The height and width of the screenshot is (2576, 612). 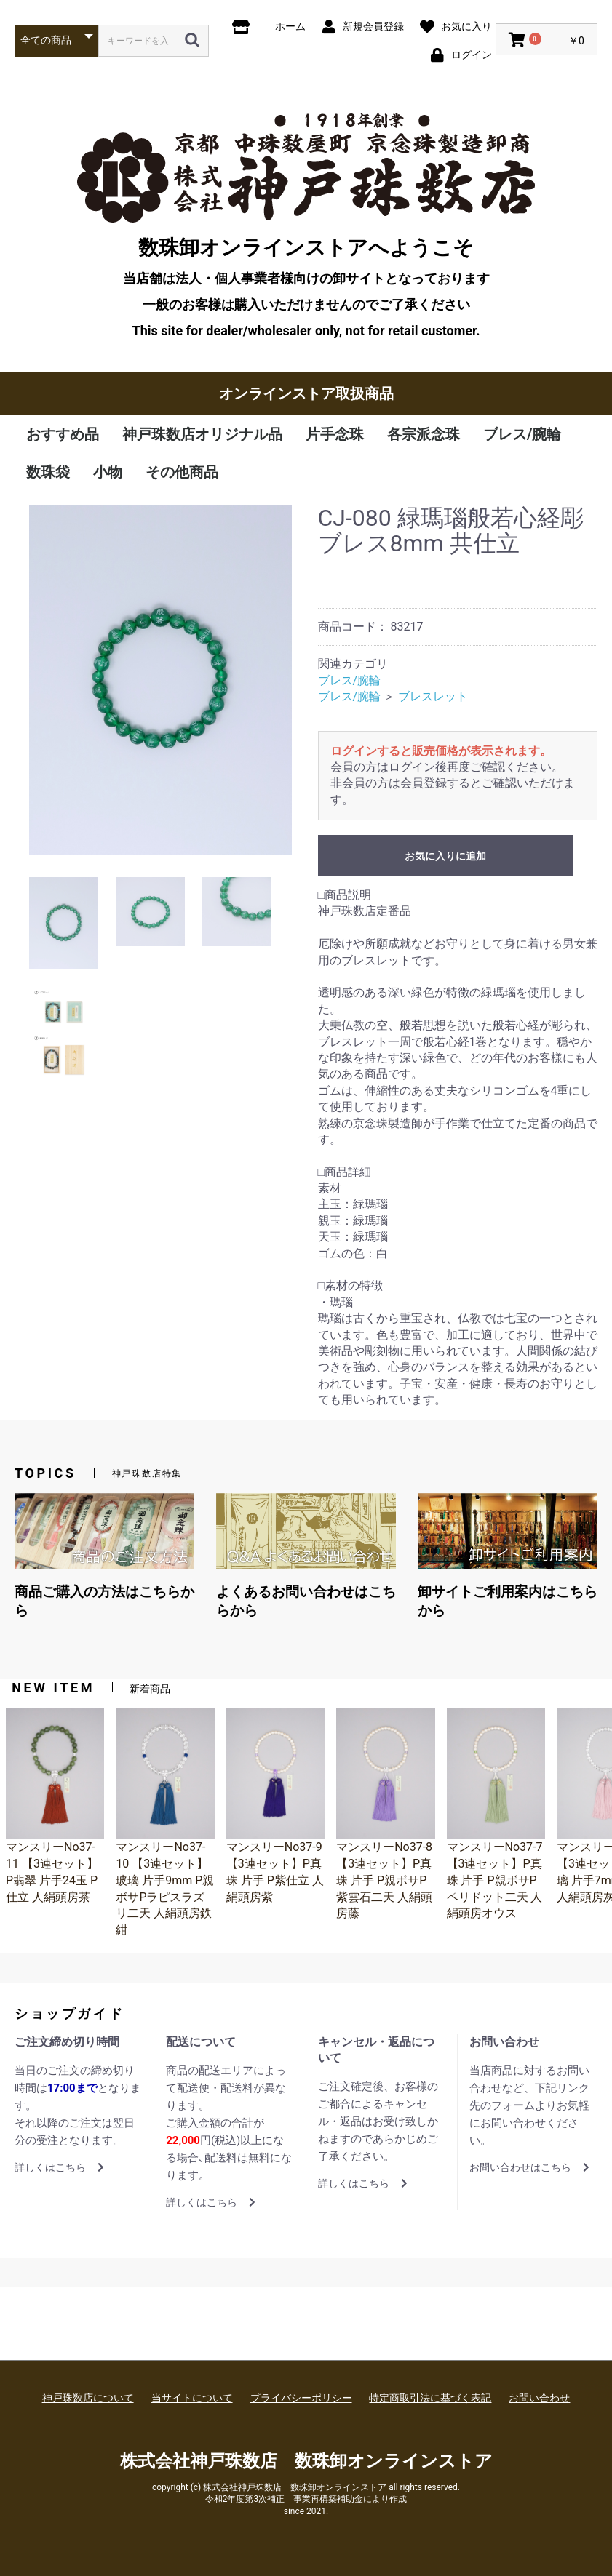 I want to click on お問い合わせ, so click(x=539, y=2398).